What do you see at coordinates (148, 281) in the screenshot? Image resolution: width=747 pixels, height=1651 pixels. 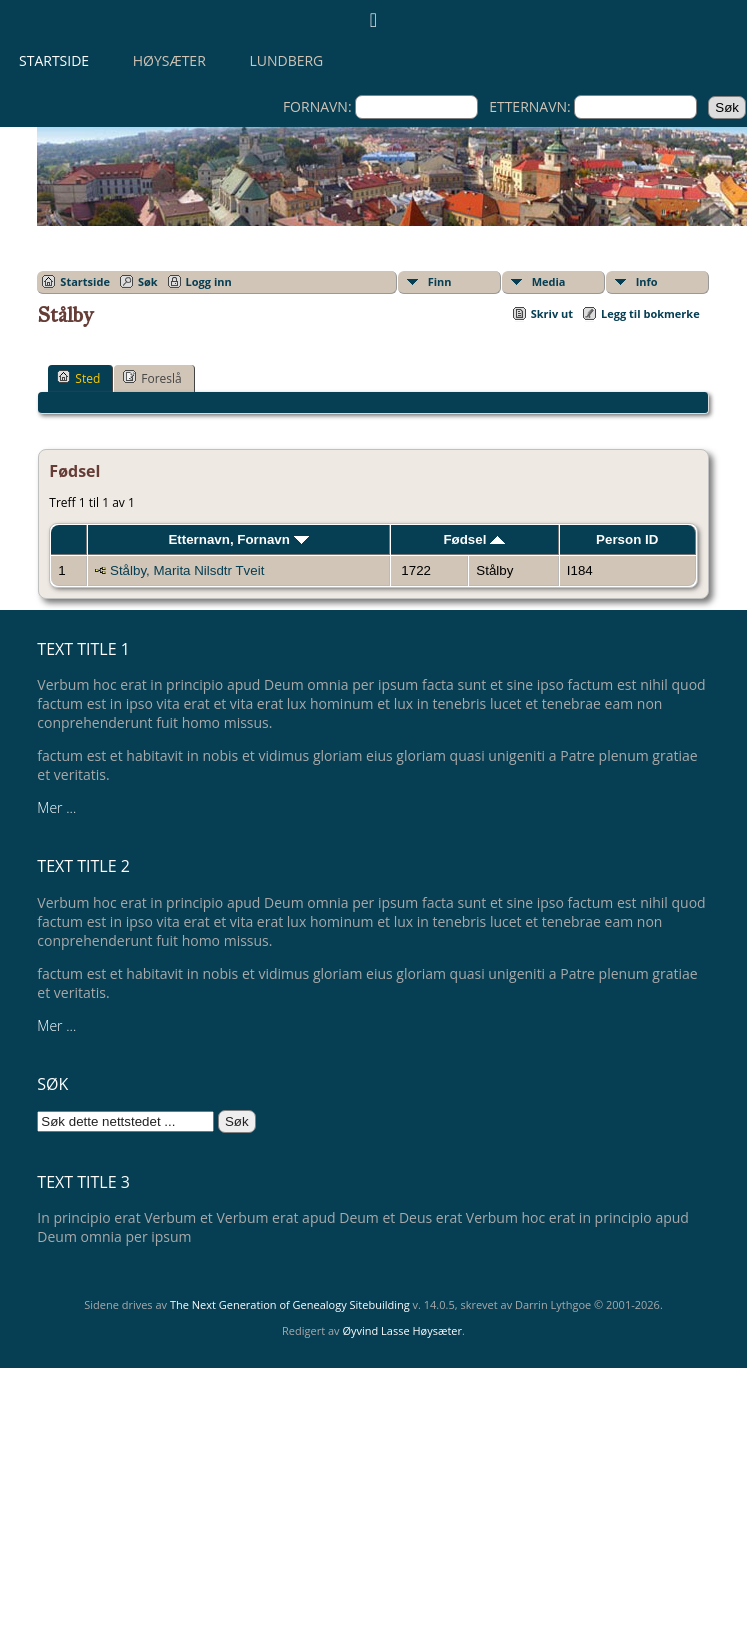 I see `Søk` at bounding box center [148, 281].